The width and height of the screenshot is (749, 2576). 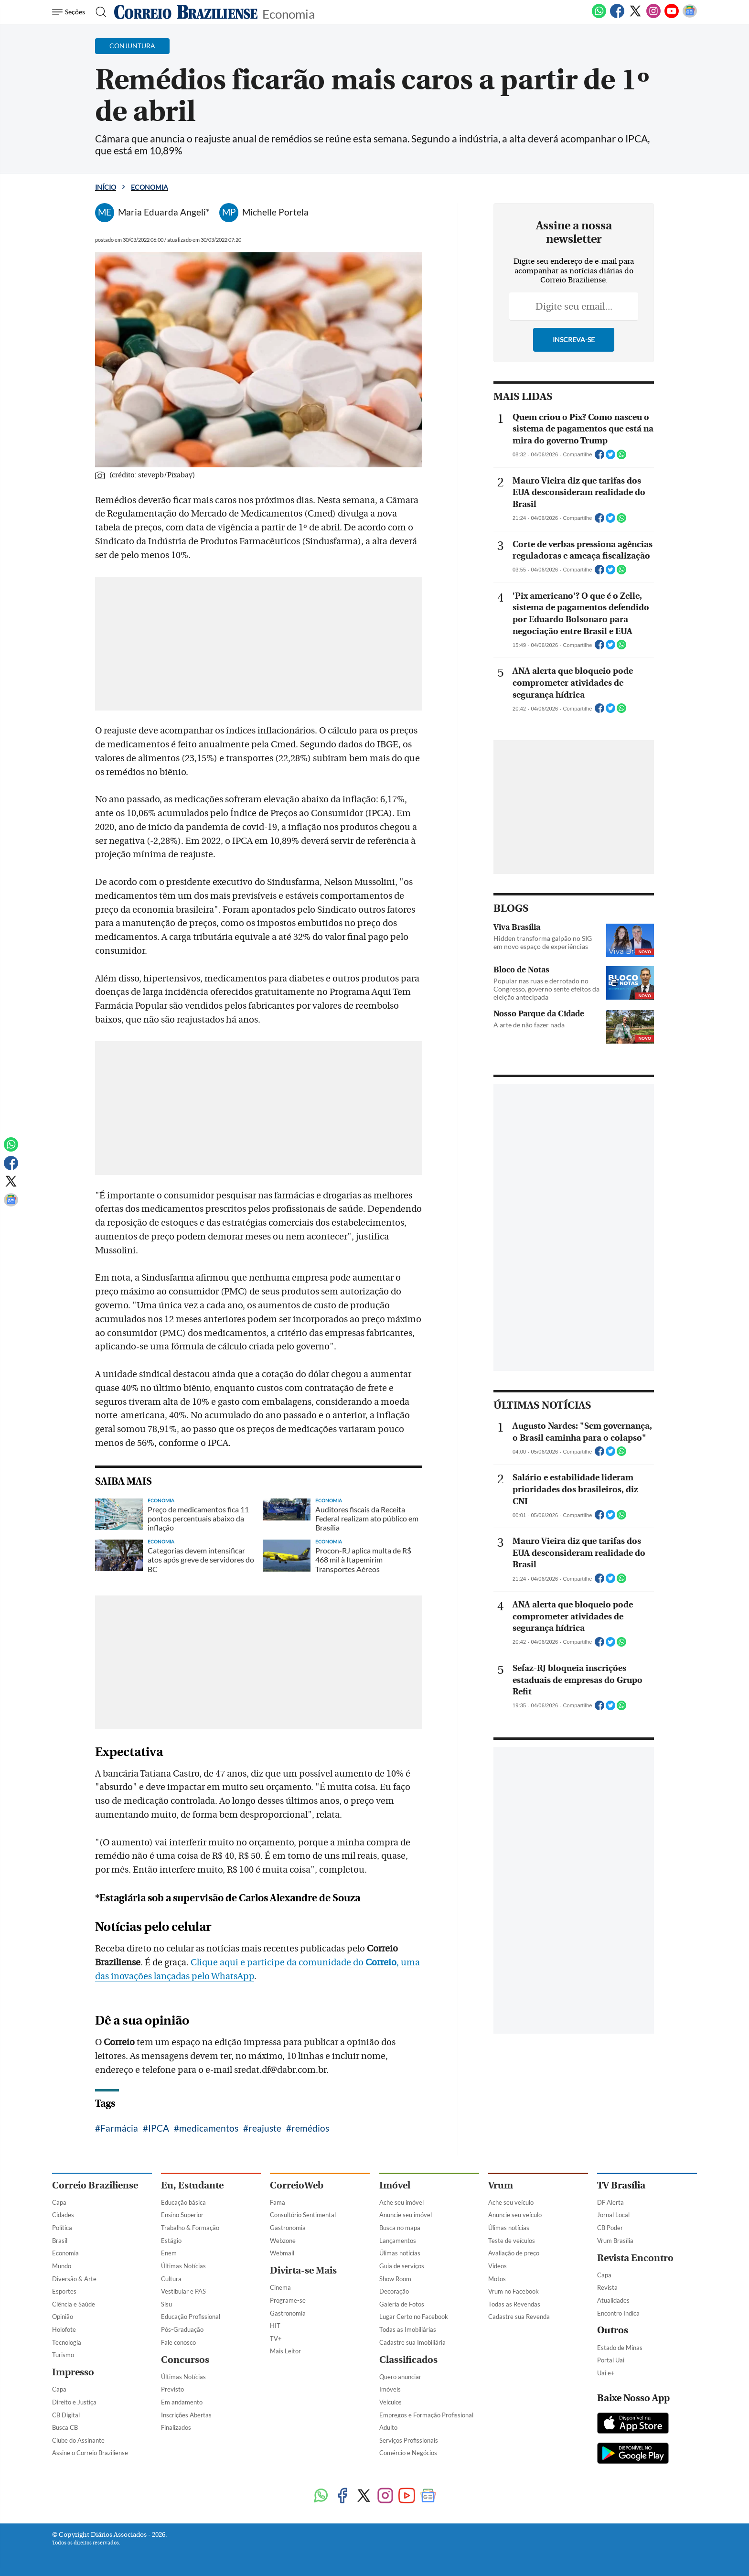 What do you see at coordinates (395, 2279) in the screenshot?
I see `Show Room` at bounding box center [395, 2279].